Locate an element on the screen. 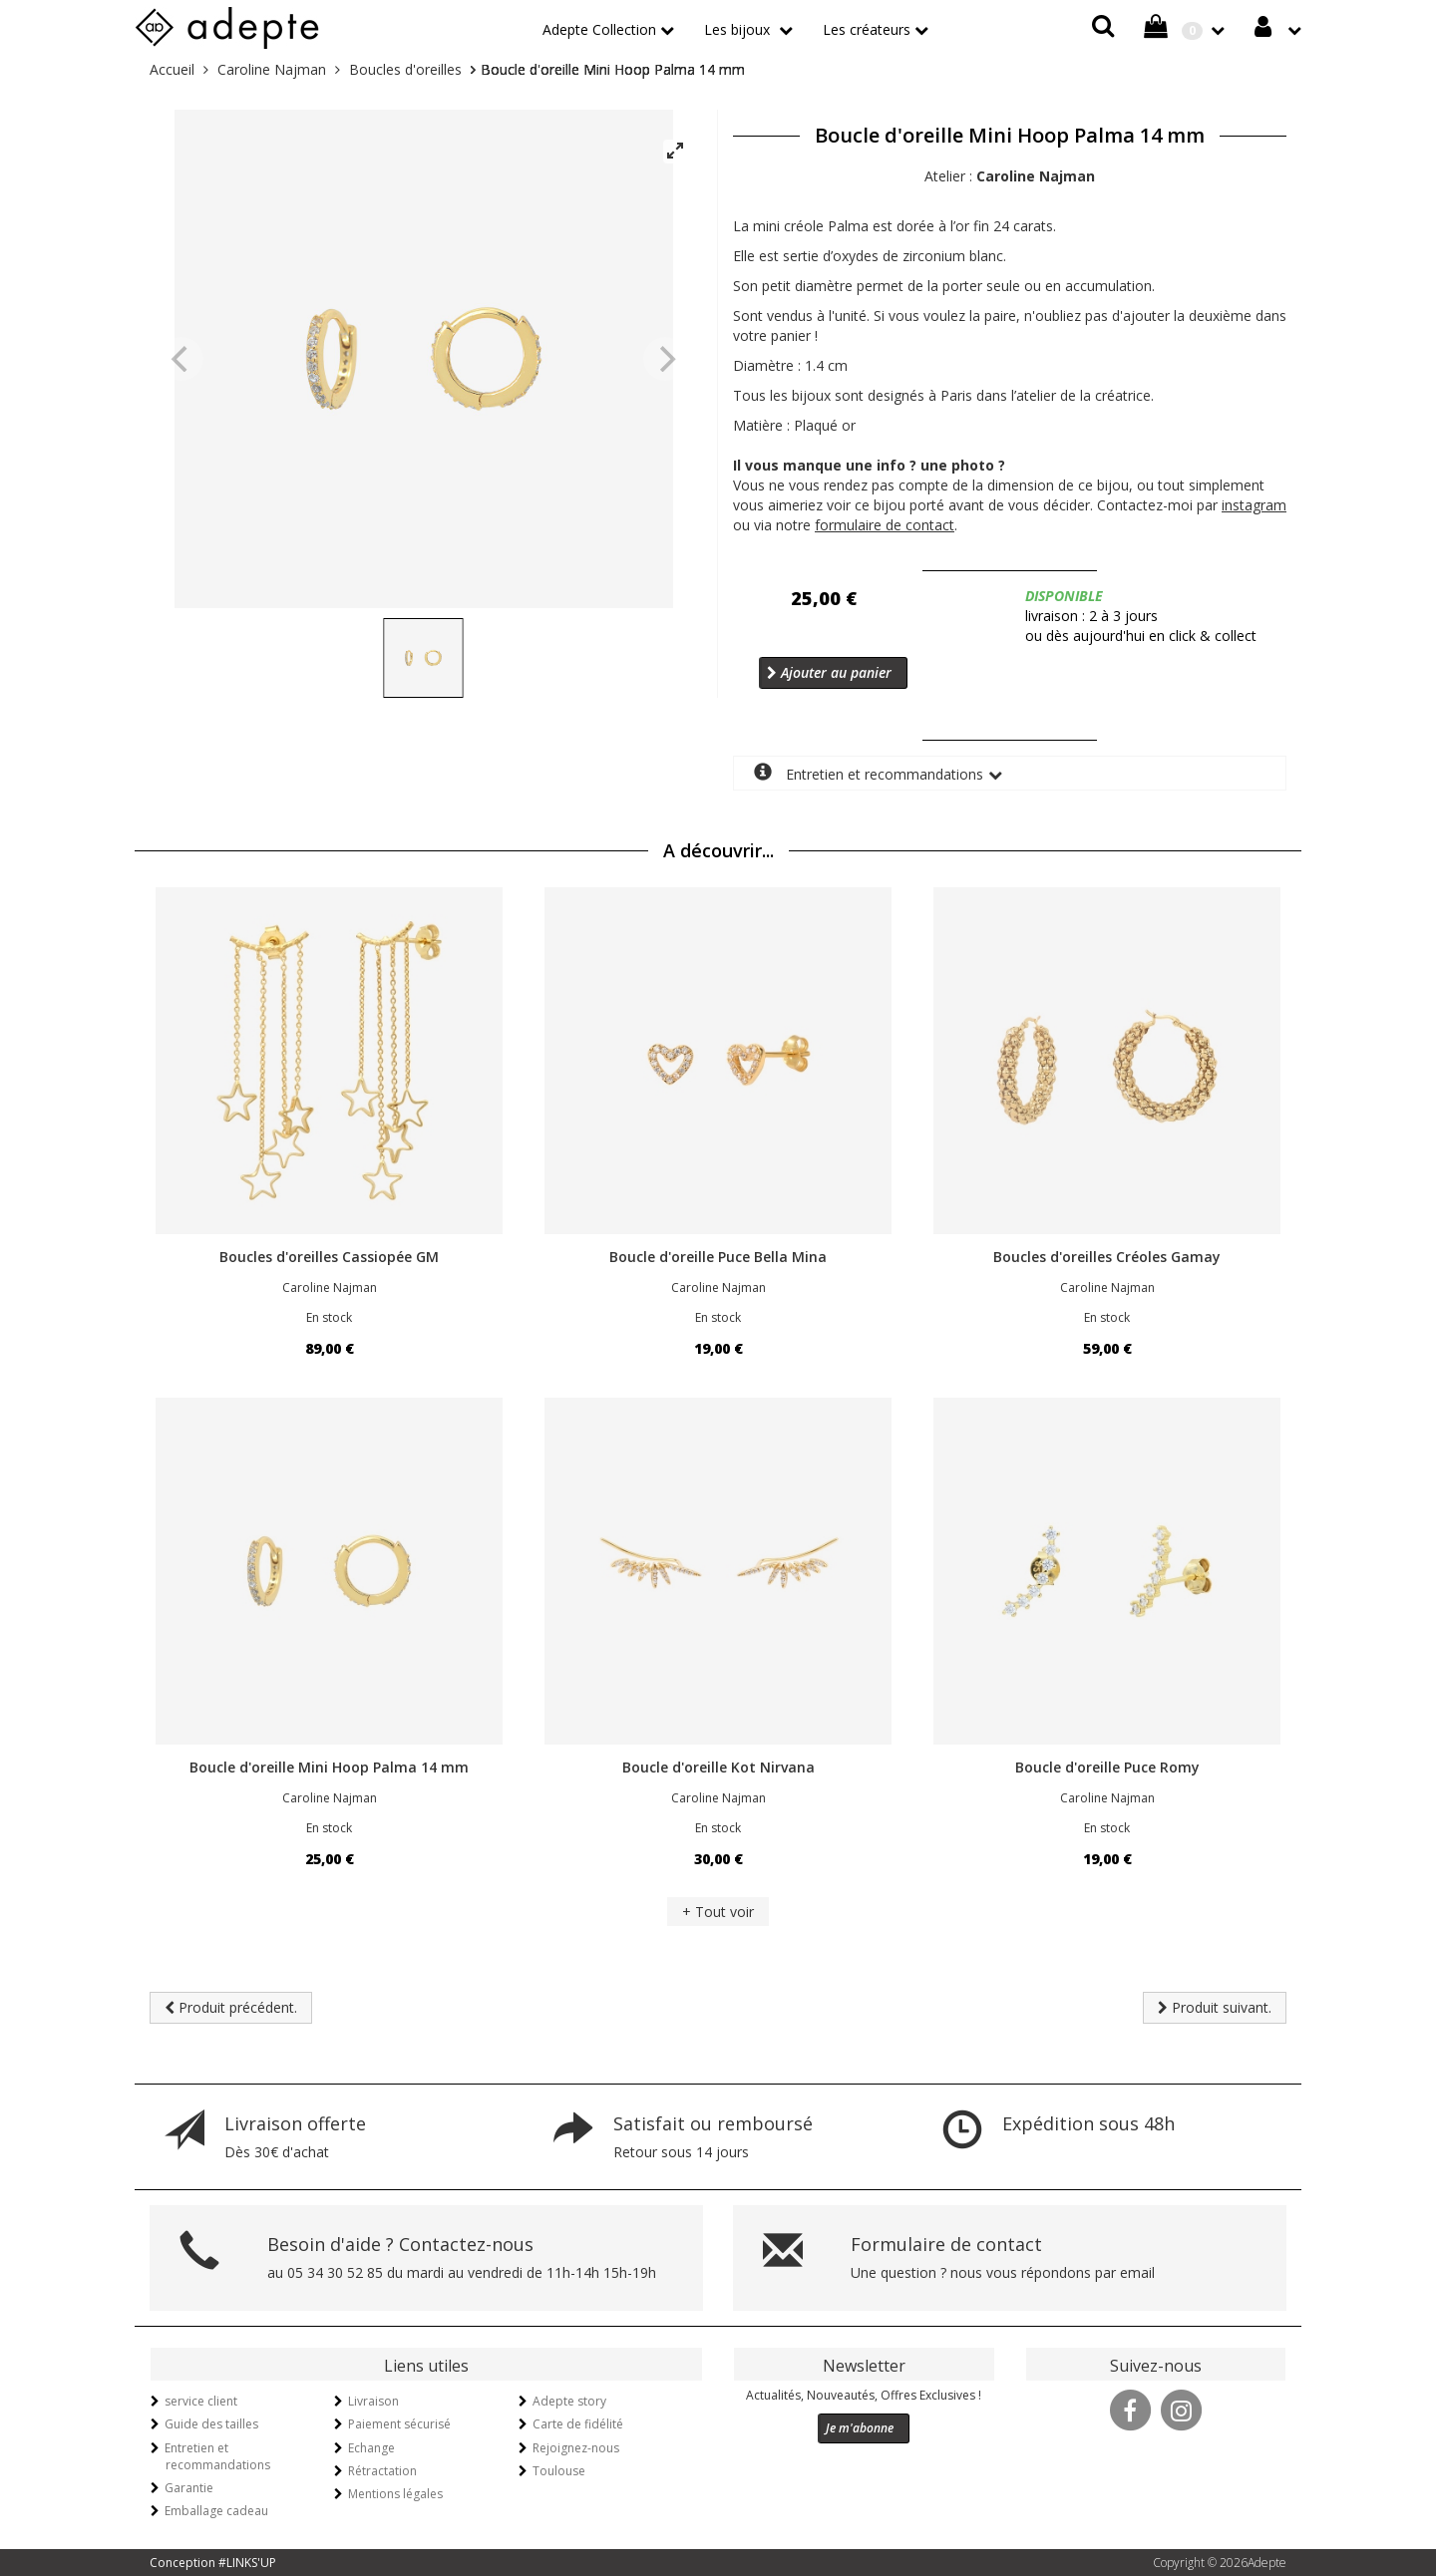 Image resolution: width=1436 pixels, height=2576 pixels. Rejoignez-nous is located at coordinates (576, 2447).